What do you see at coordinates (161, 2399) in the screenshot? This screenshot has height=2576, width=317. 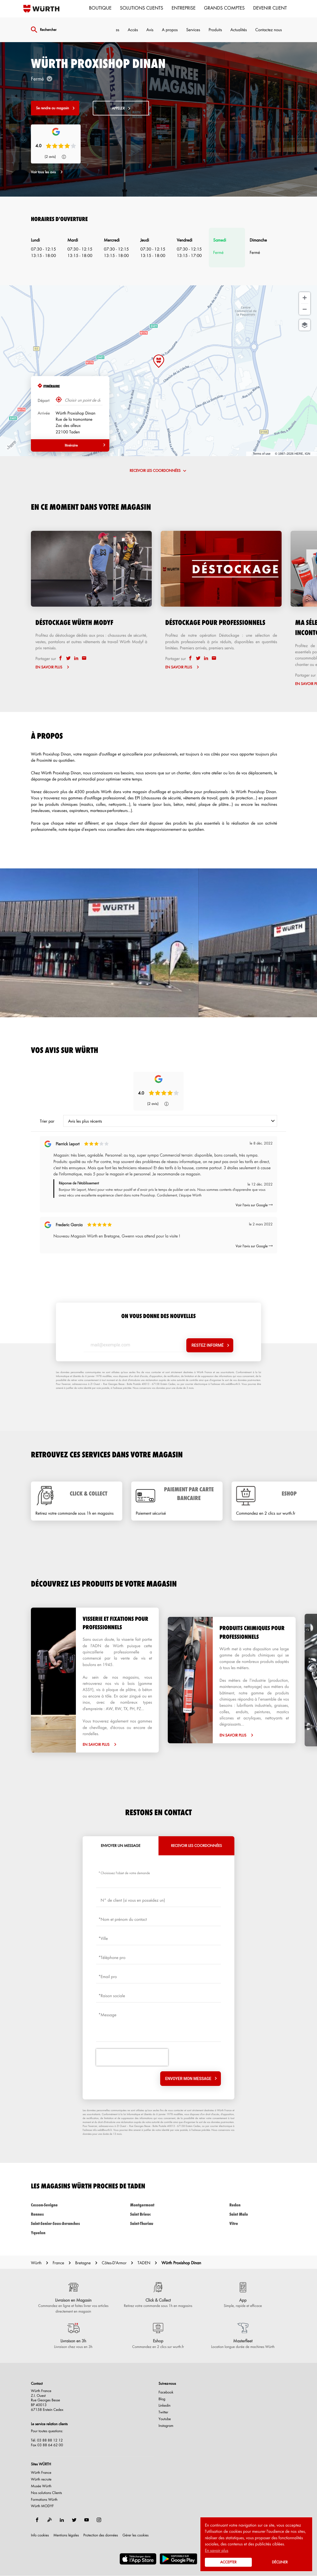 I see `Blog` at bounding box center [161, 2399].